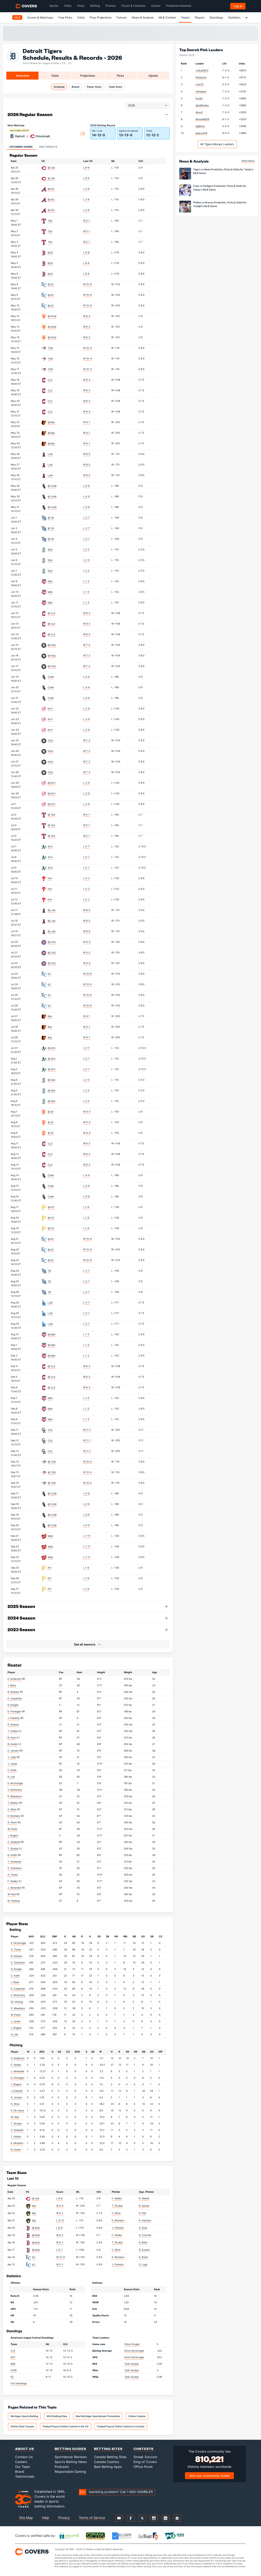  I want to click on Sportsbook Reviews, so click(71, 2457).